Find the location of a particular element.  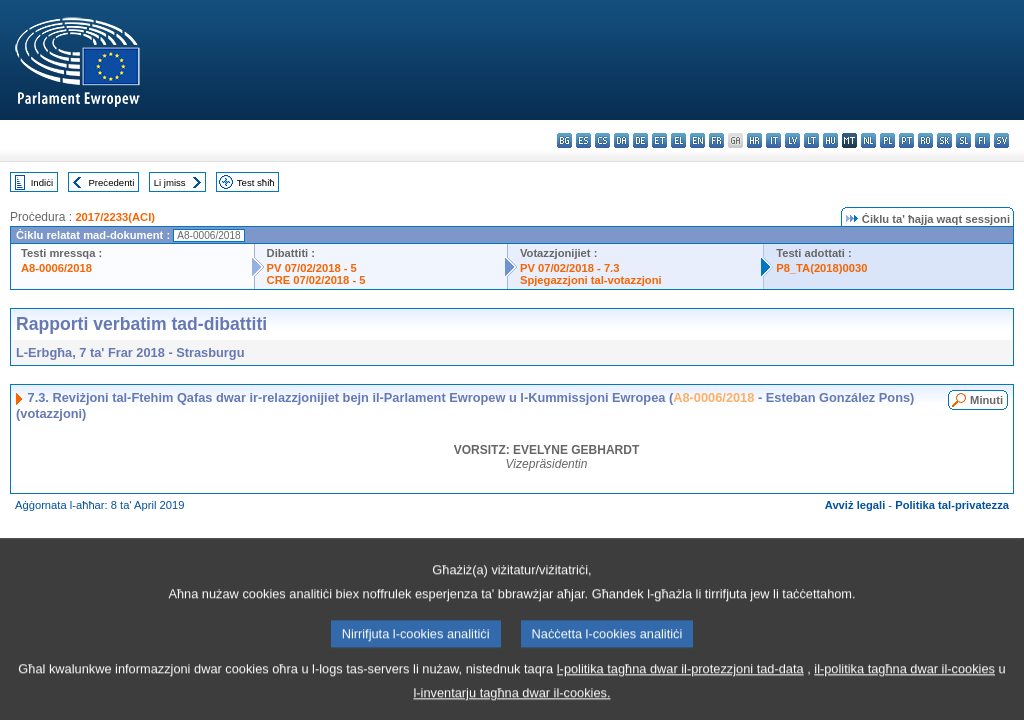

el - ελληνικά is located at coordinates (678, 140).